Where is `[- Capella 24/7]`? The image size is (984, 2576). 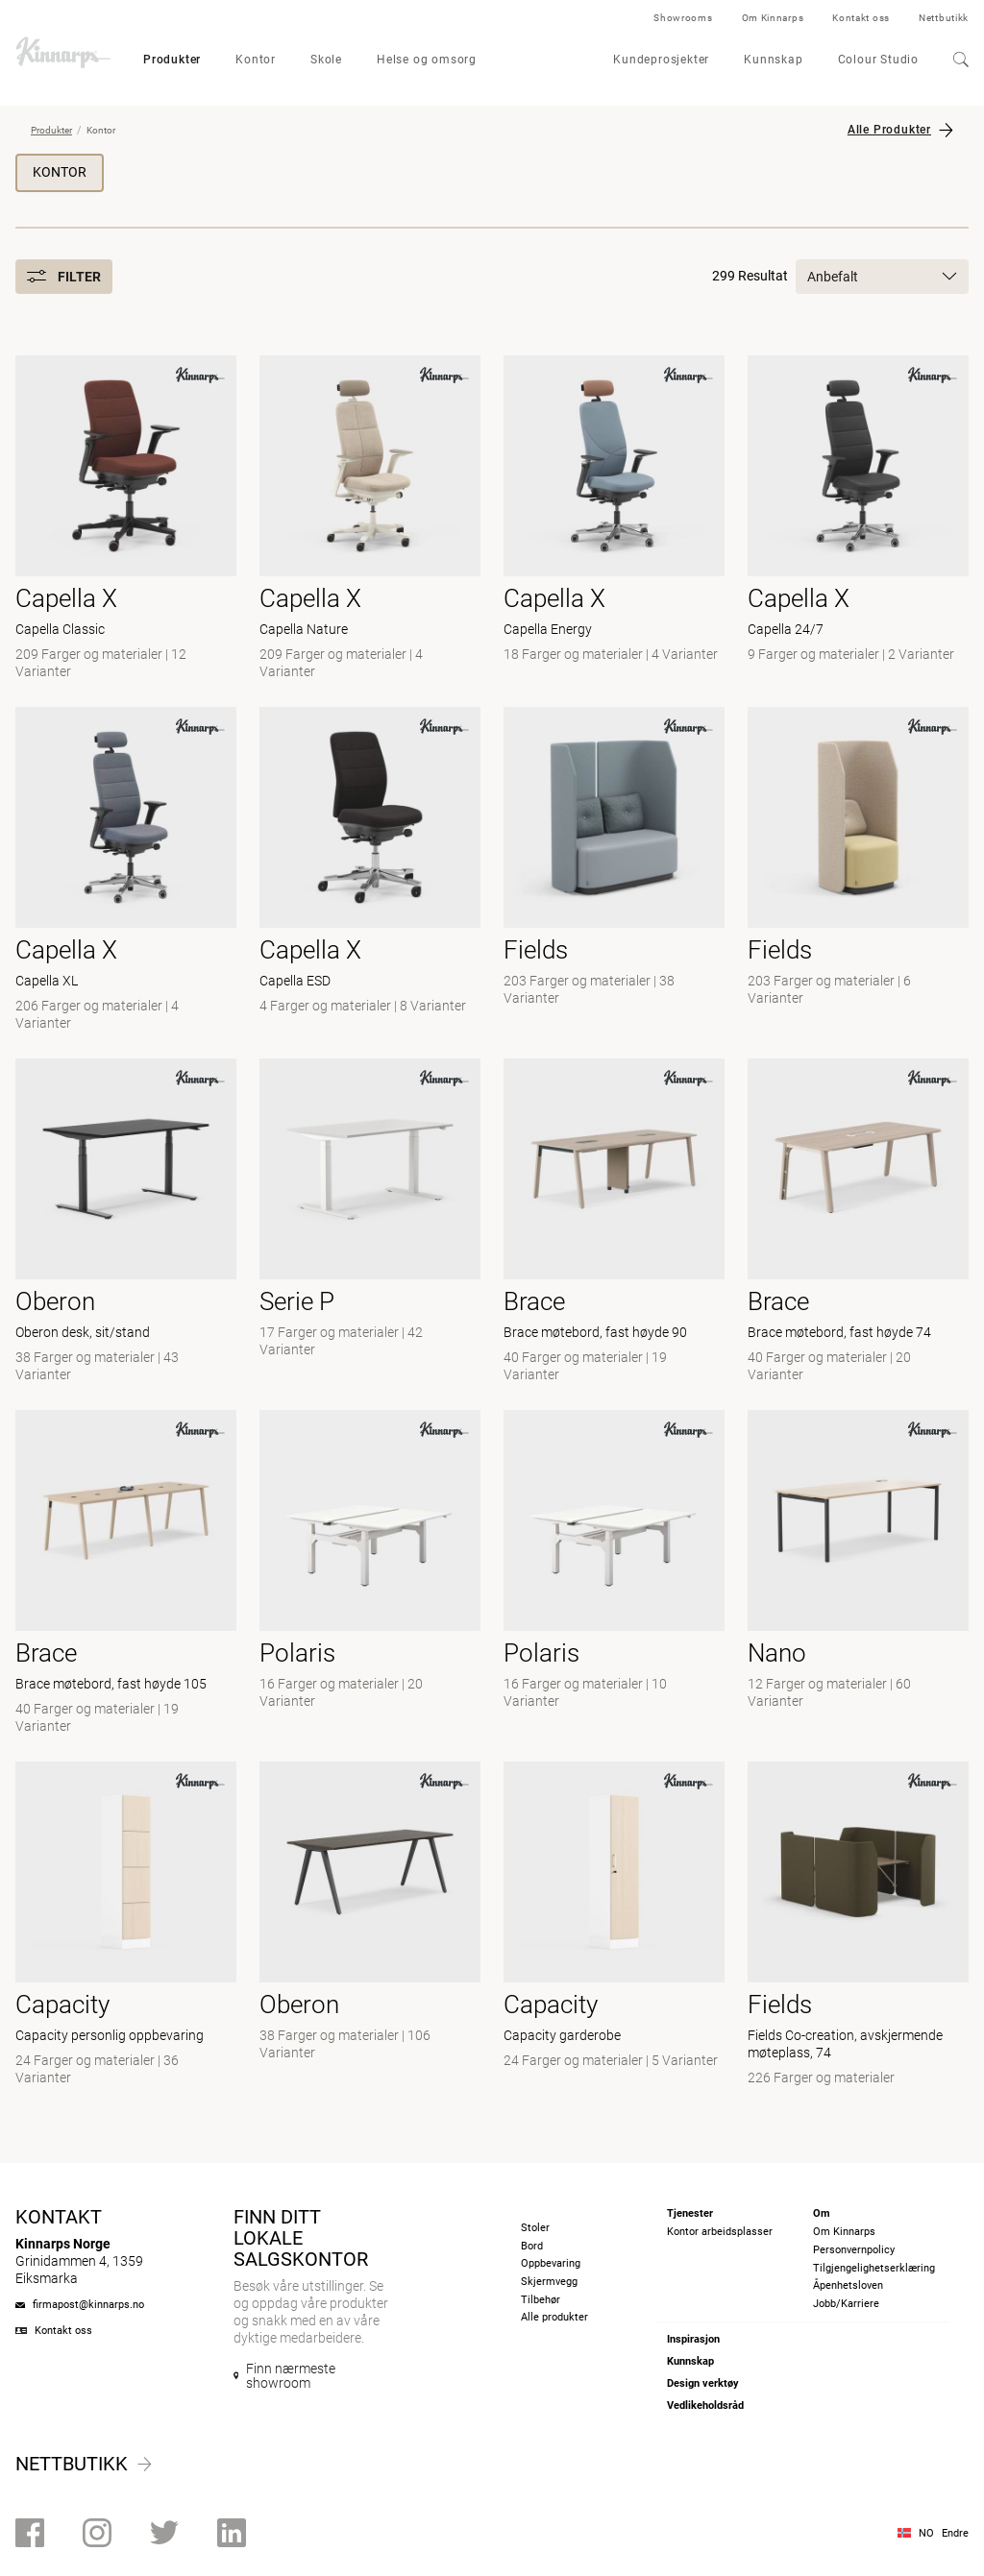 [- Capella 24/7] is located at coordinates (858, 519).